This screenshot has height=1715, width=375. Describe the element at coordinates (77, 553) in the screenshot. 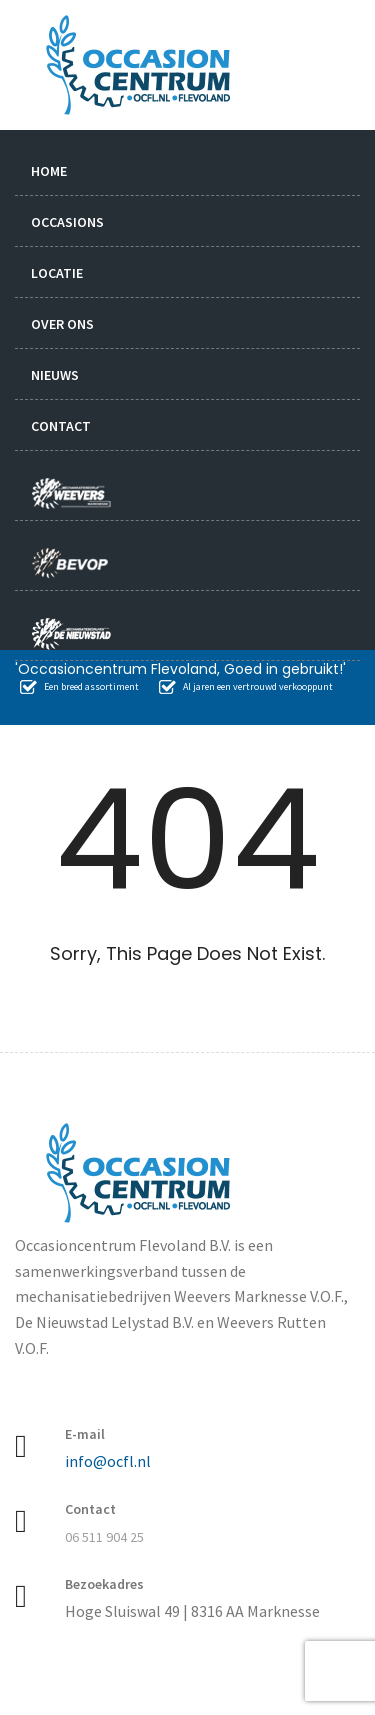

I see `bevop.nl` at that location.